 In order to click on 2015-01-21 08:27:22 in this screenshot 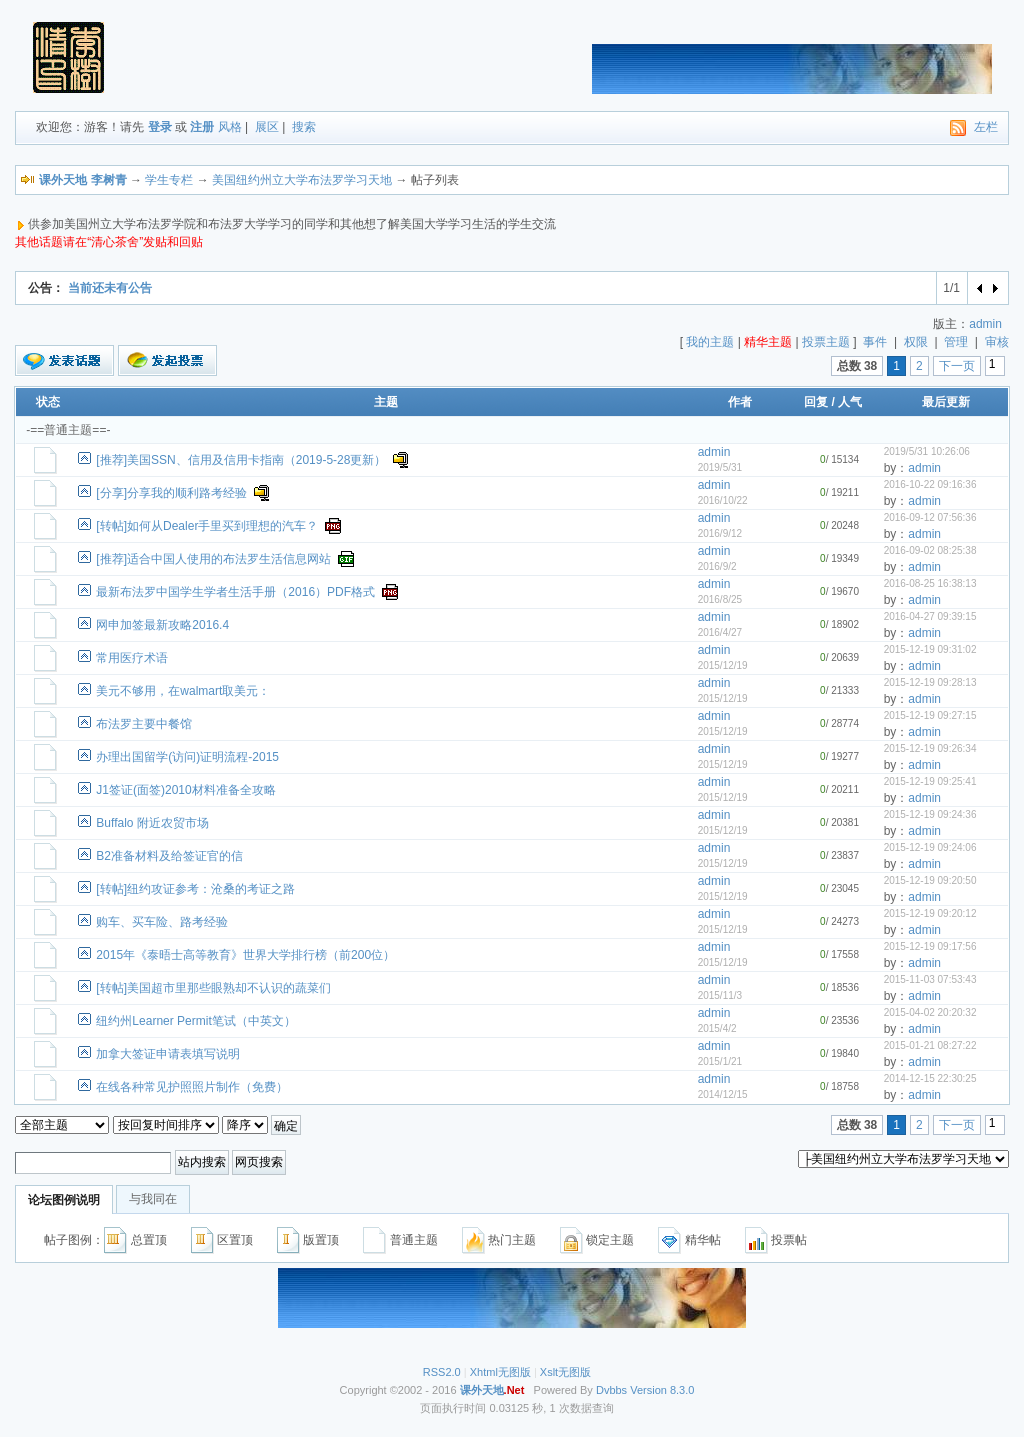, I will do `click(930, 1045)`.